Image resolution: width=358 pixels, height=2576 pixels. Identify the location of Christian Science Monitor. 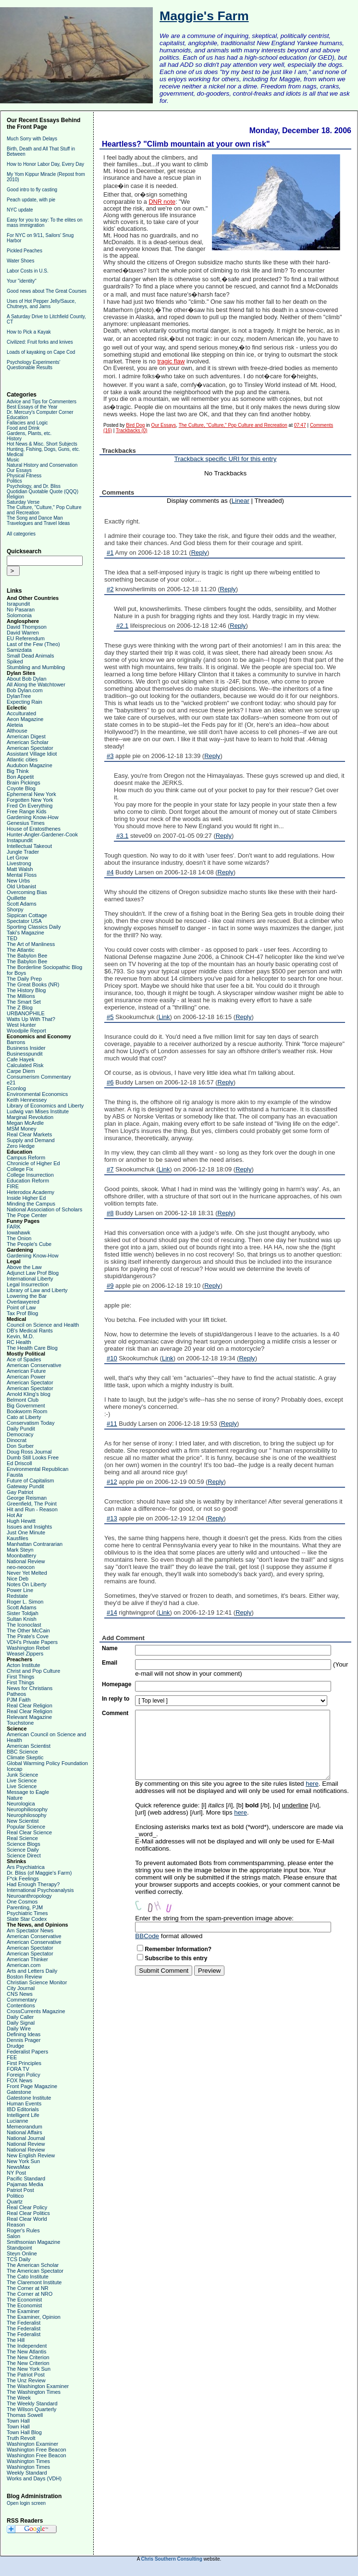
(37, 1982).